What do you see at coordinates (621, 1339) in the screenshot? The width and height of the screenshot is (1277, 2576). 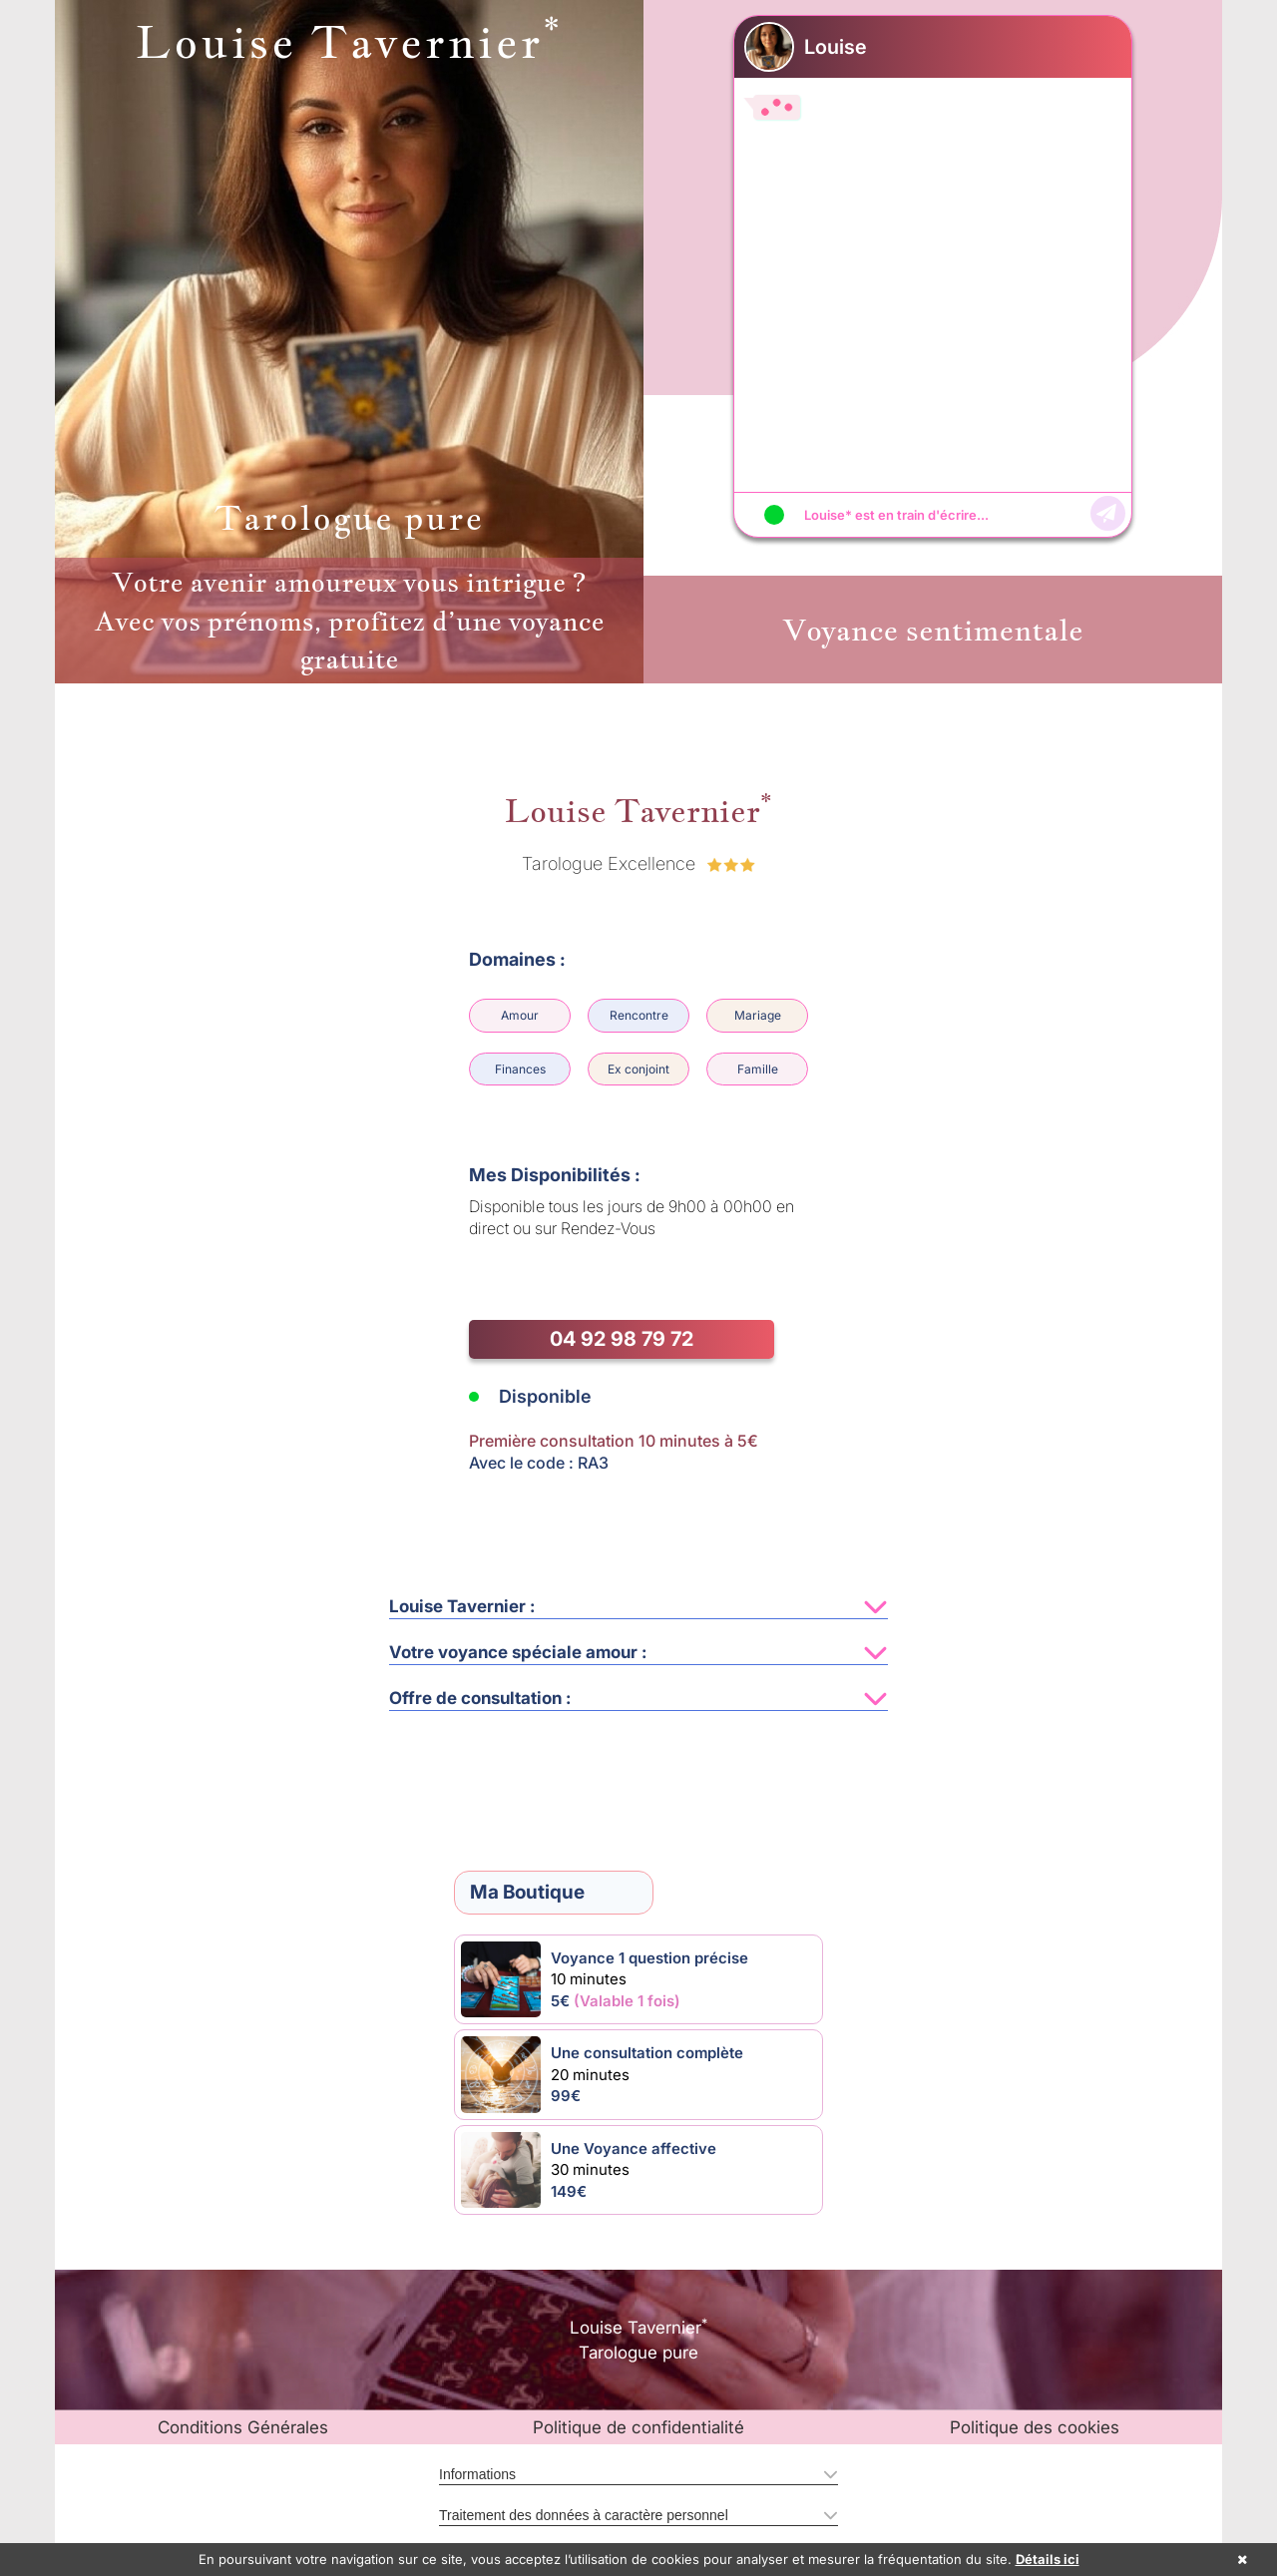 I see `04 92 98 79 72` at bounding box center [621, 1339].